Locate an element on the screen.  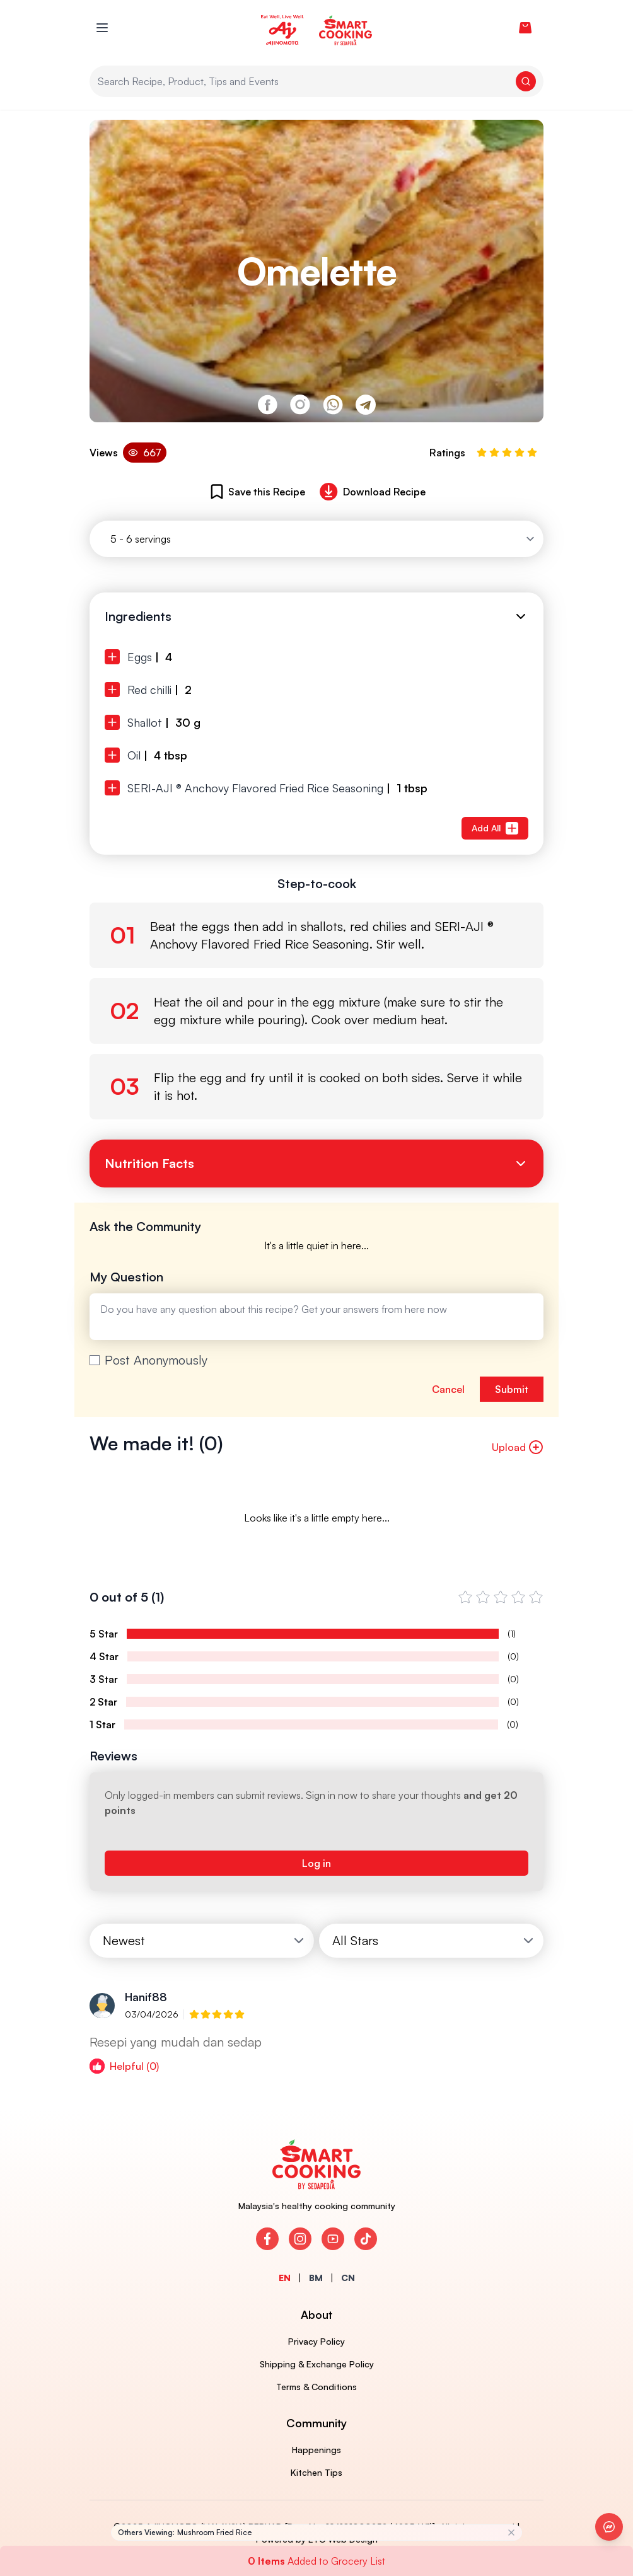
EN is located at coordinates (285, 2277).